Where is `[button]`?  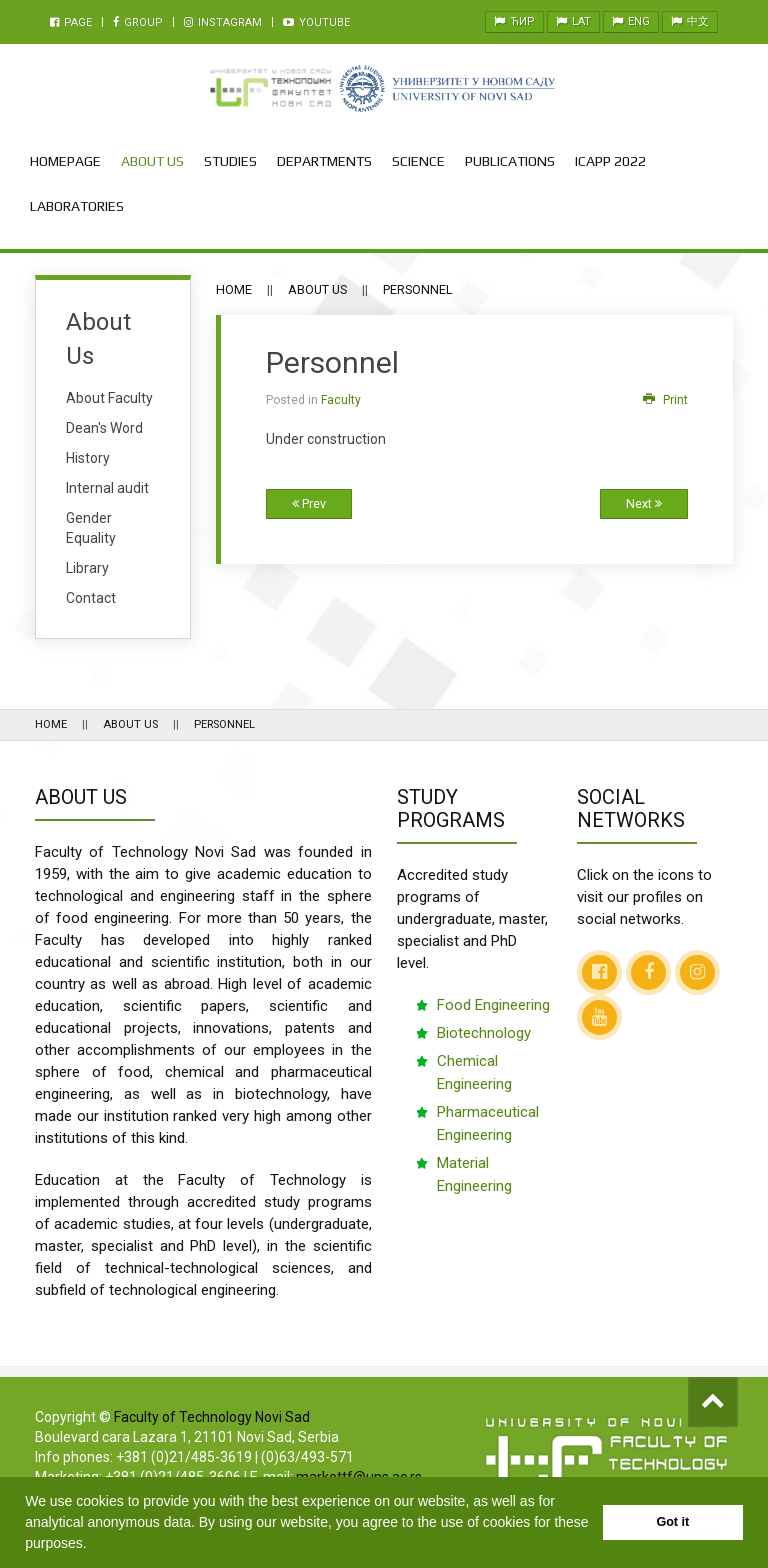 [button] is located at coordinates (94, 1545).